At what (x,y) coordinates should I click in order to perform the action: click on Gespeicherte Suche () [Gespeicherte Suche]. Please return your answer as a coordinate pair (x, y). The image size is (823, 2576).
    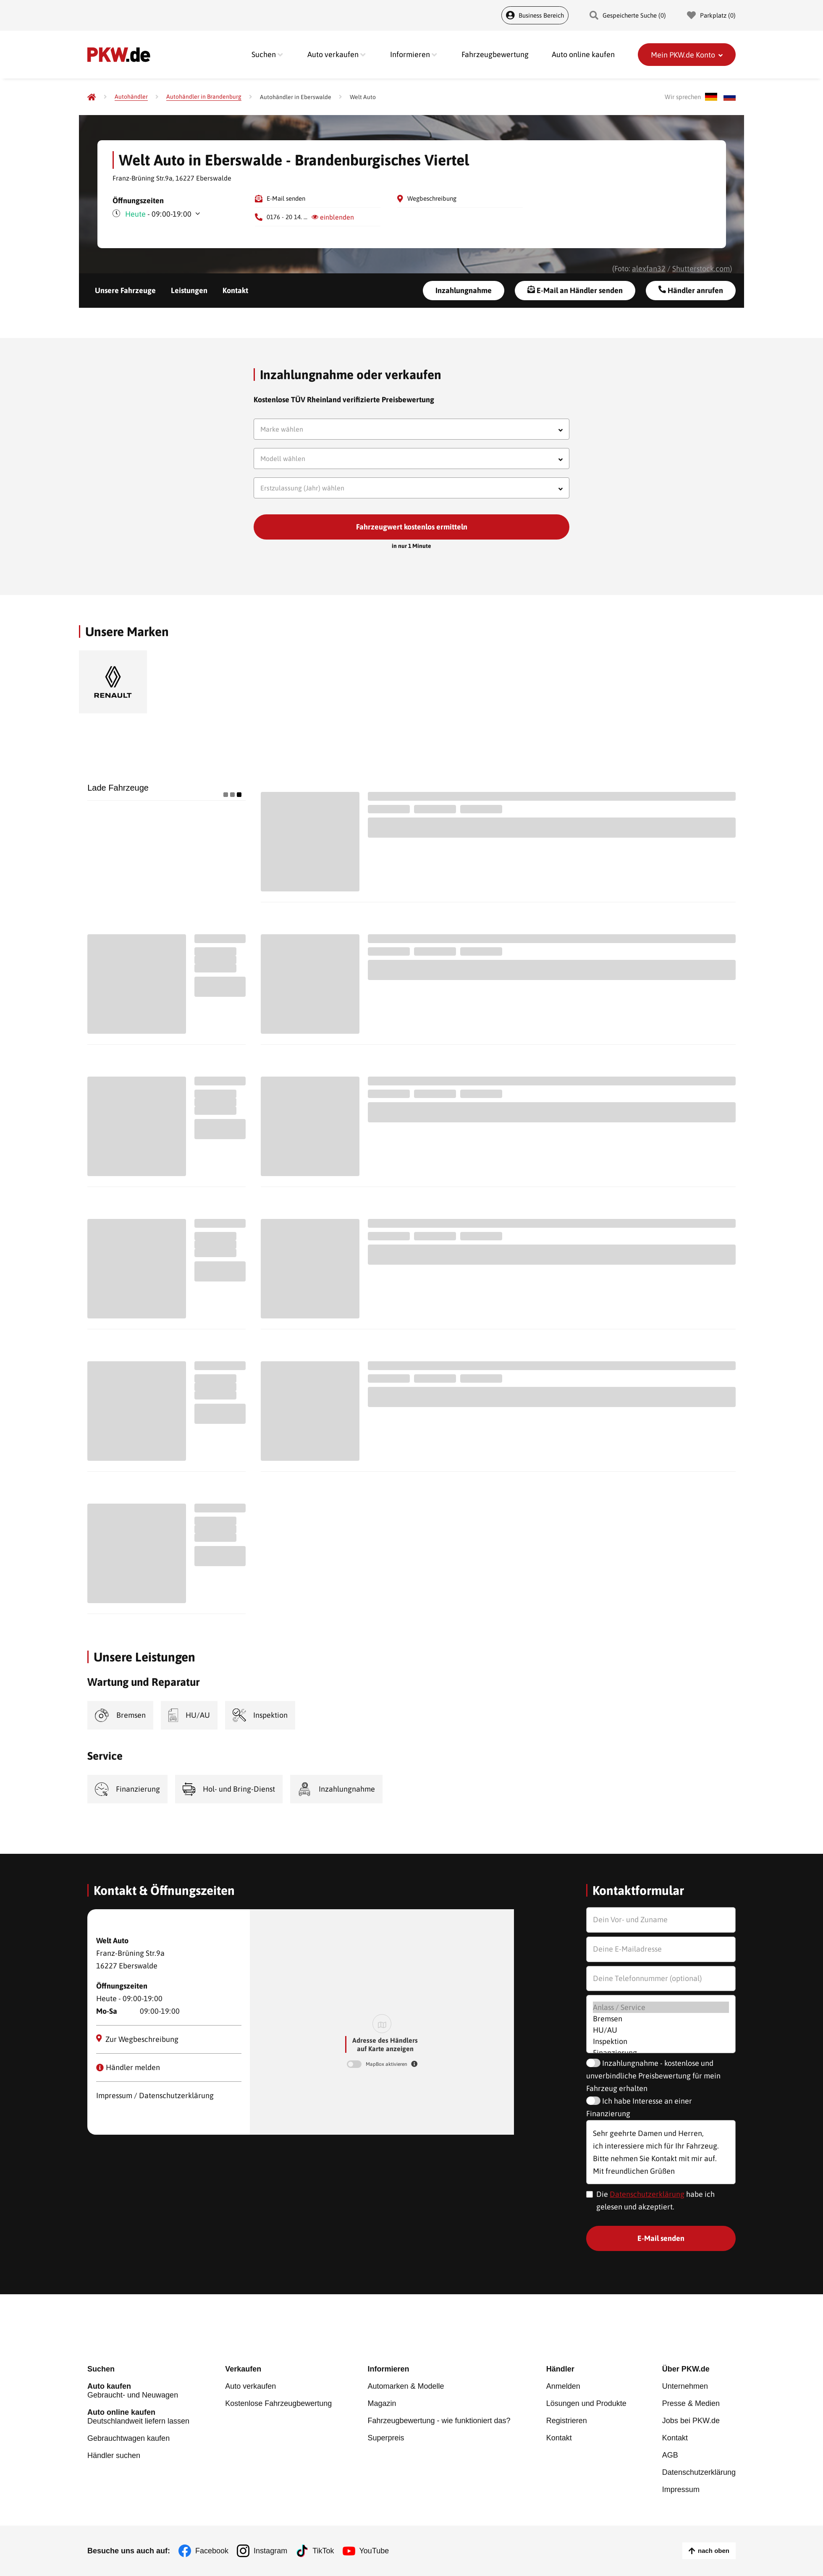
    Looking at the image, I should click on (628, 15).